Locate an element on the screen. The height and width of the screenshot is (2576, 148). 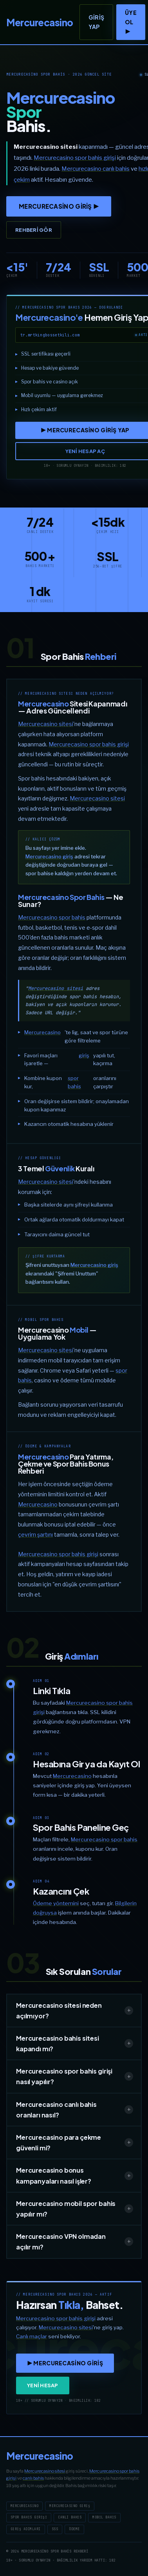
Mobil Bahis is located at coordinates (104, 2517).